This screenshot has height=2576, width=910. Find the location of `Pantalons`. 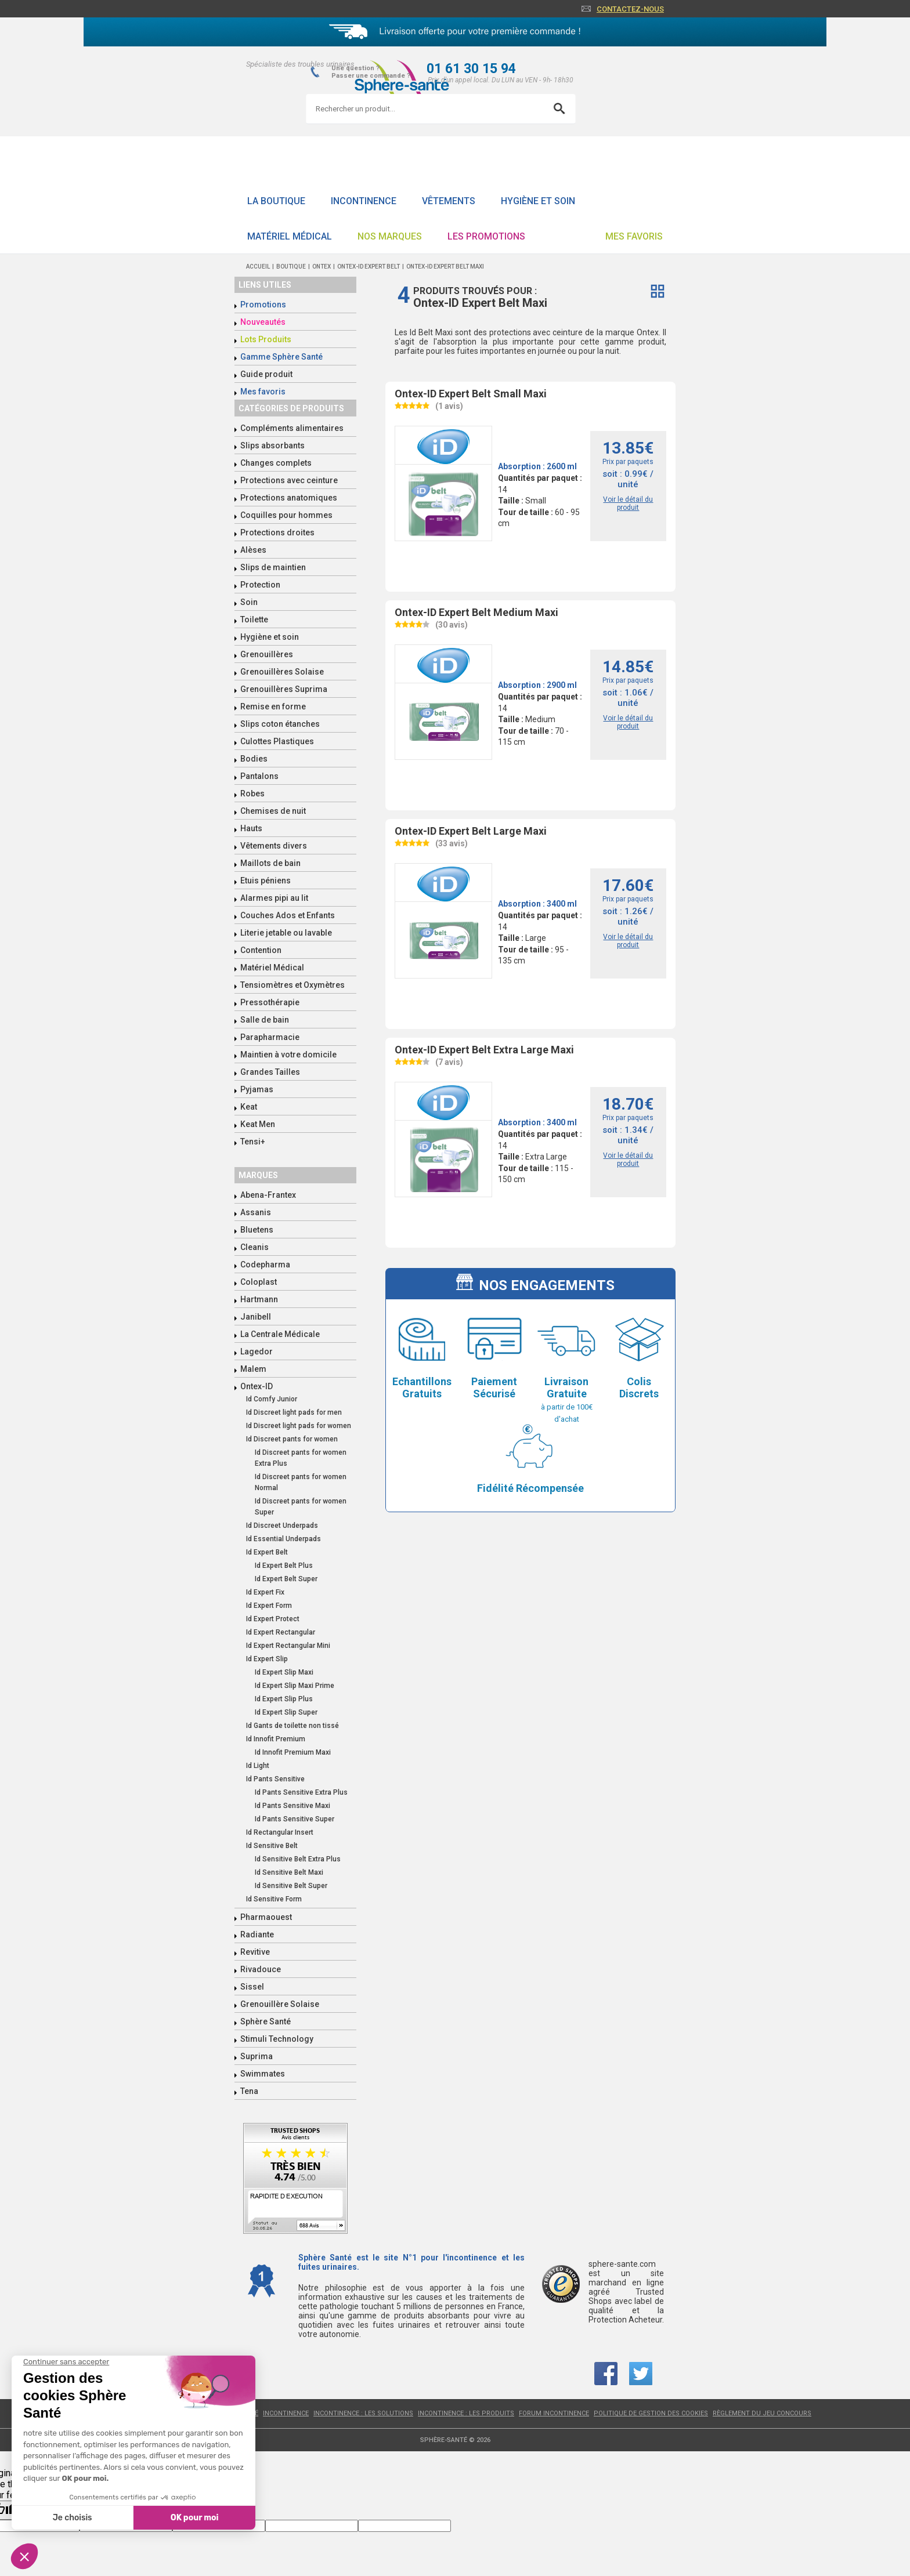

Pantalons is located at coordinates (259, 776).